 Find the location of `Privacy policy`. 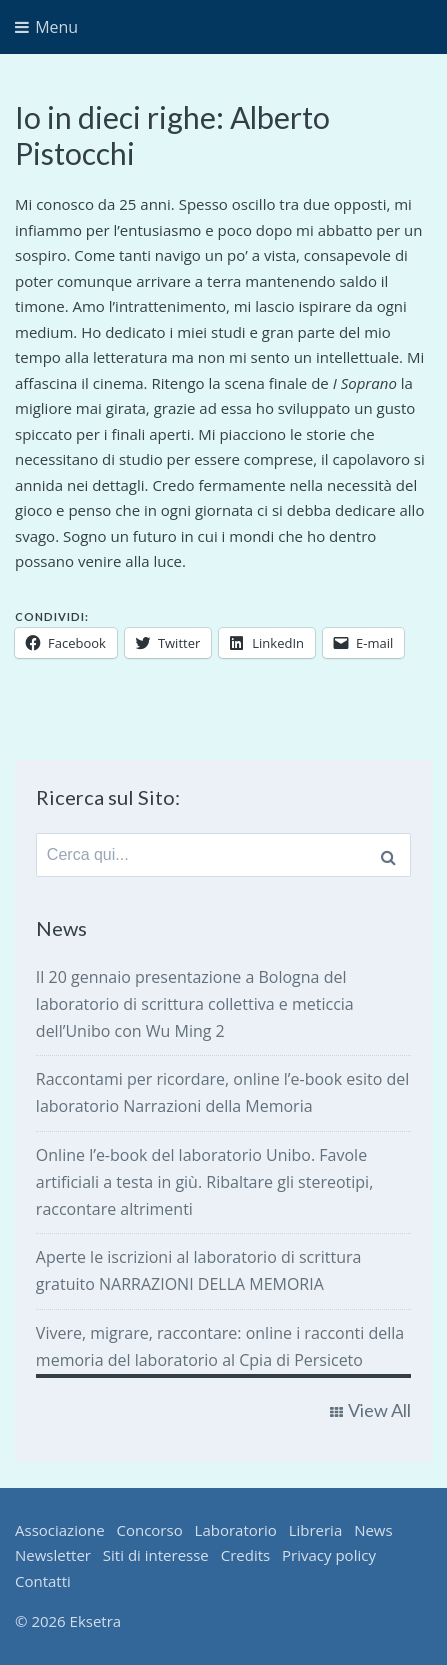

Privacy policy is located at coordinates (329, 1555).